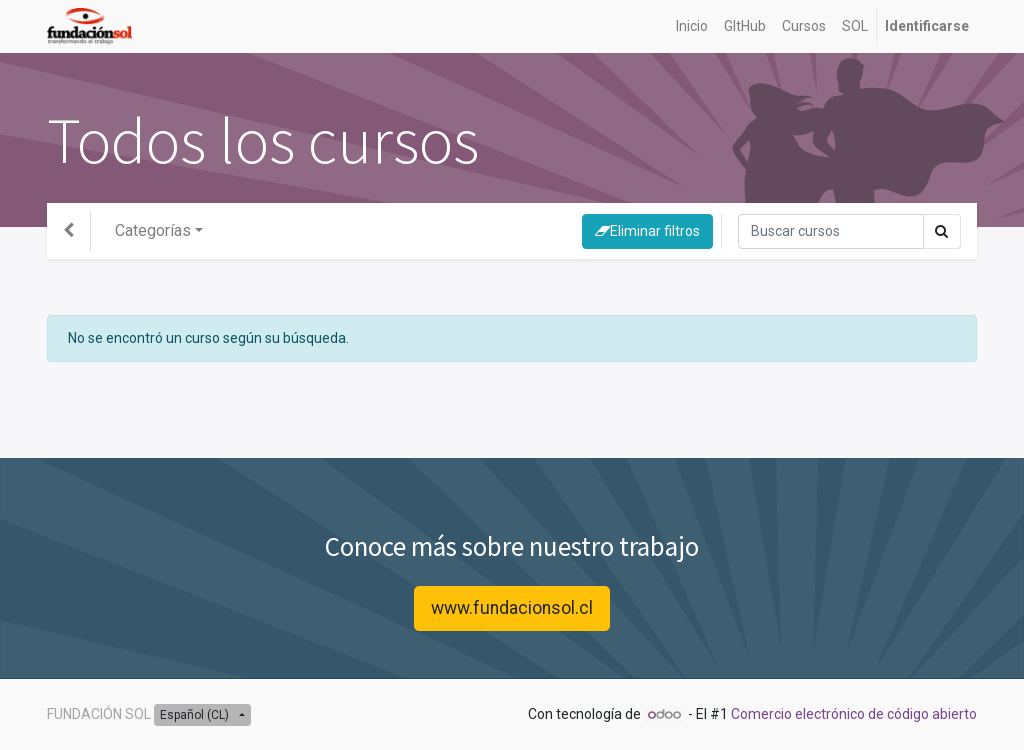 The width and height of the screenshot is (1024, 750). What do you see at coordinates (831, 231) in the screenshot?
I see `[Búsqueda]` at bounding box center [831, 231].